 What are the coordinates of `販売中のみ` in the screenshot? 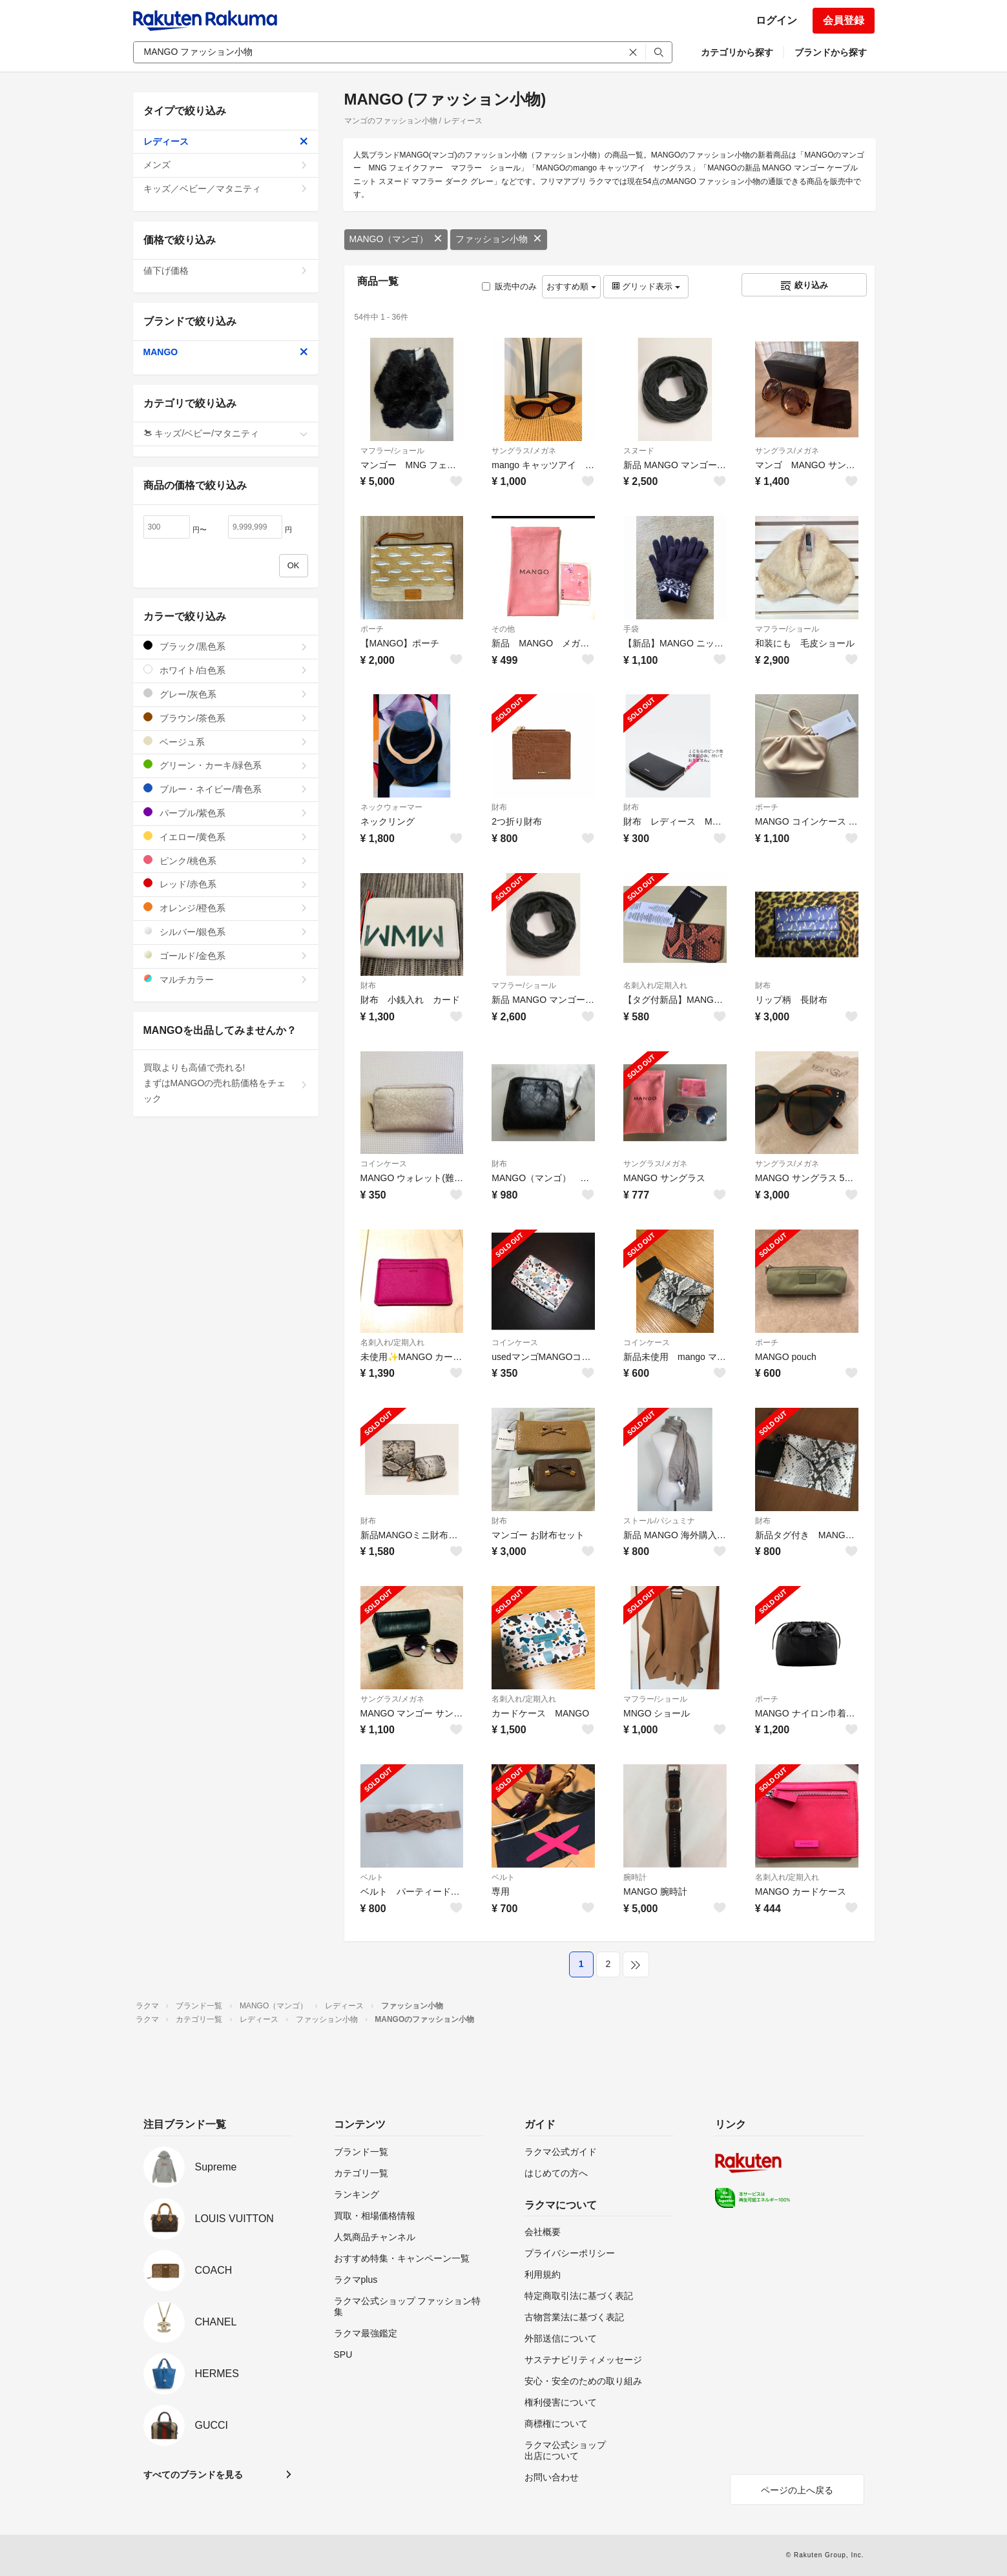 It's located at (509, 286).